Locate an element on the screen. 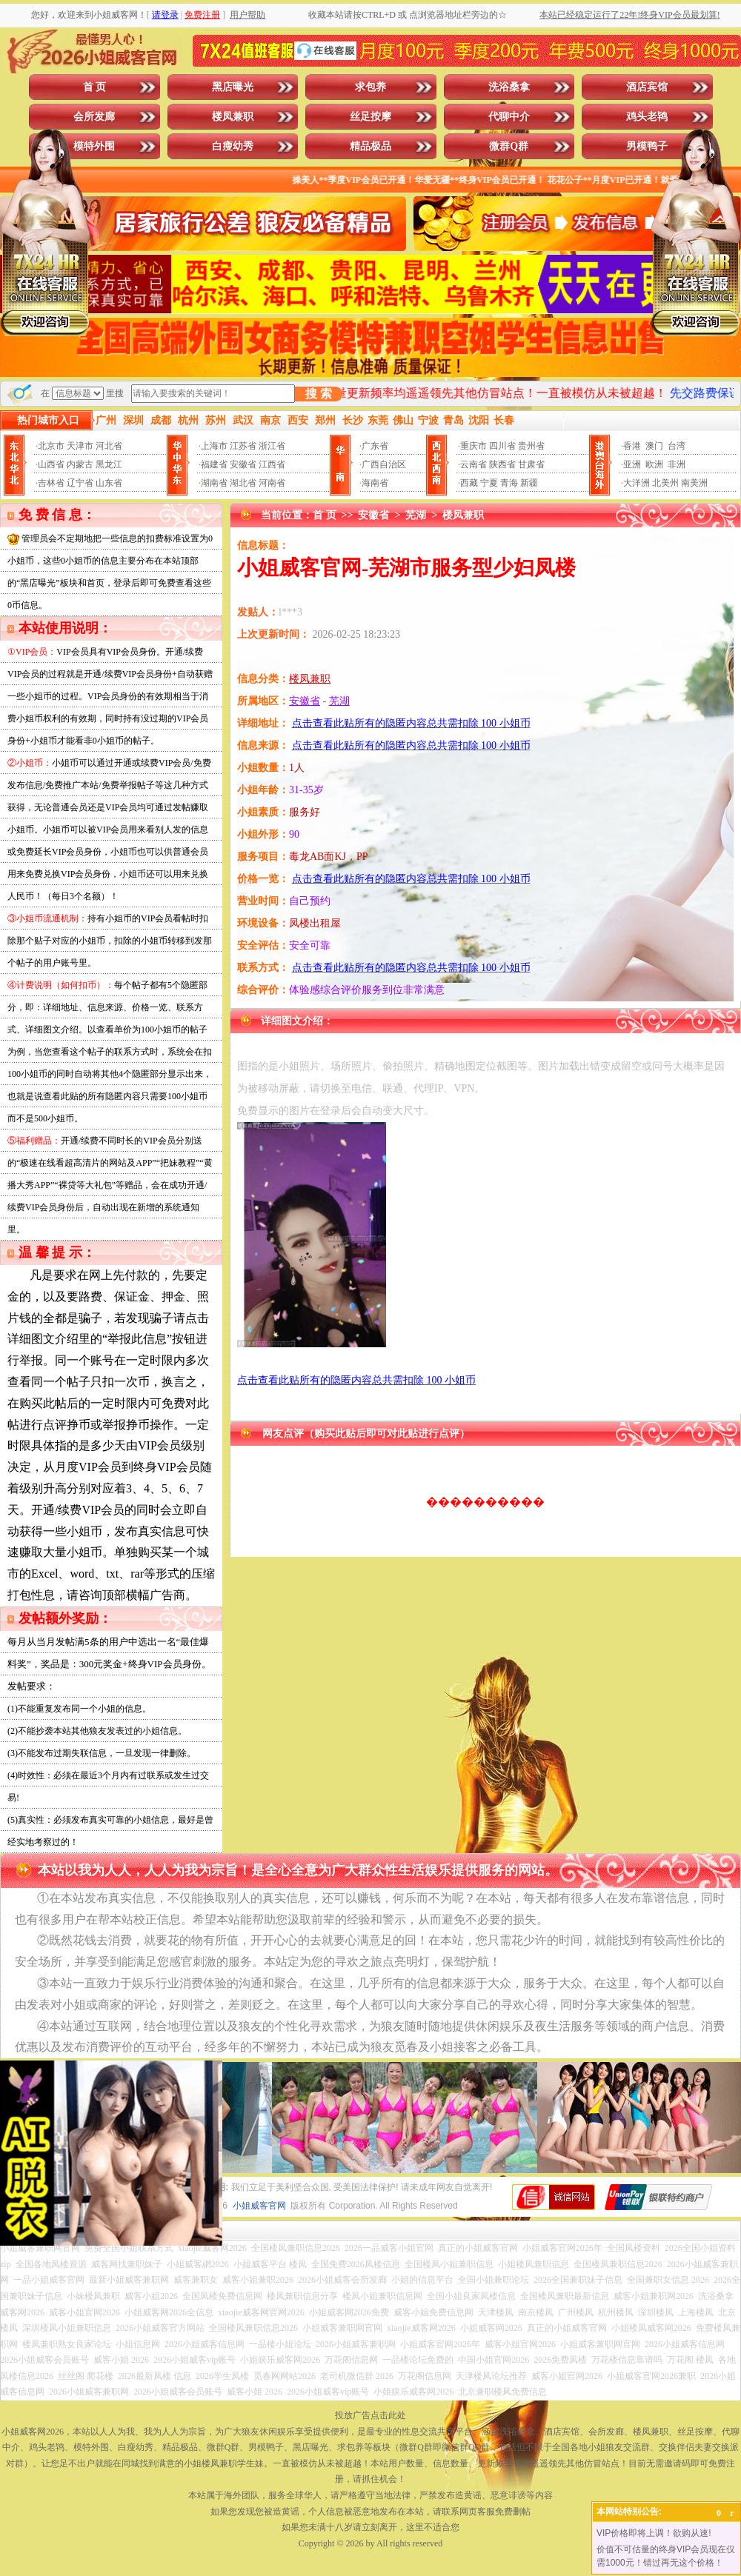 The width and height of the screenshot is (741, 2576). 福建省 is located at coordinates (214, 464).